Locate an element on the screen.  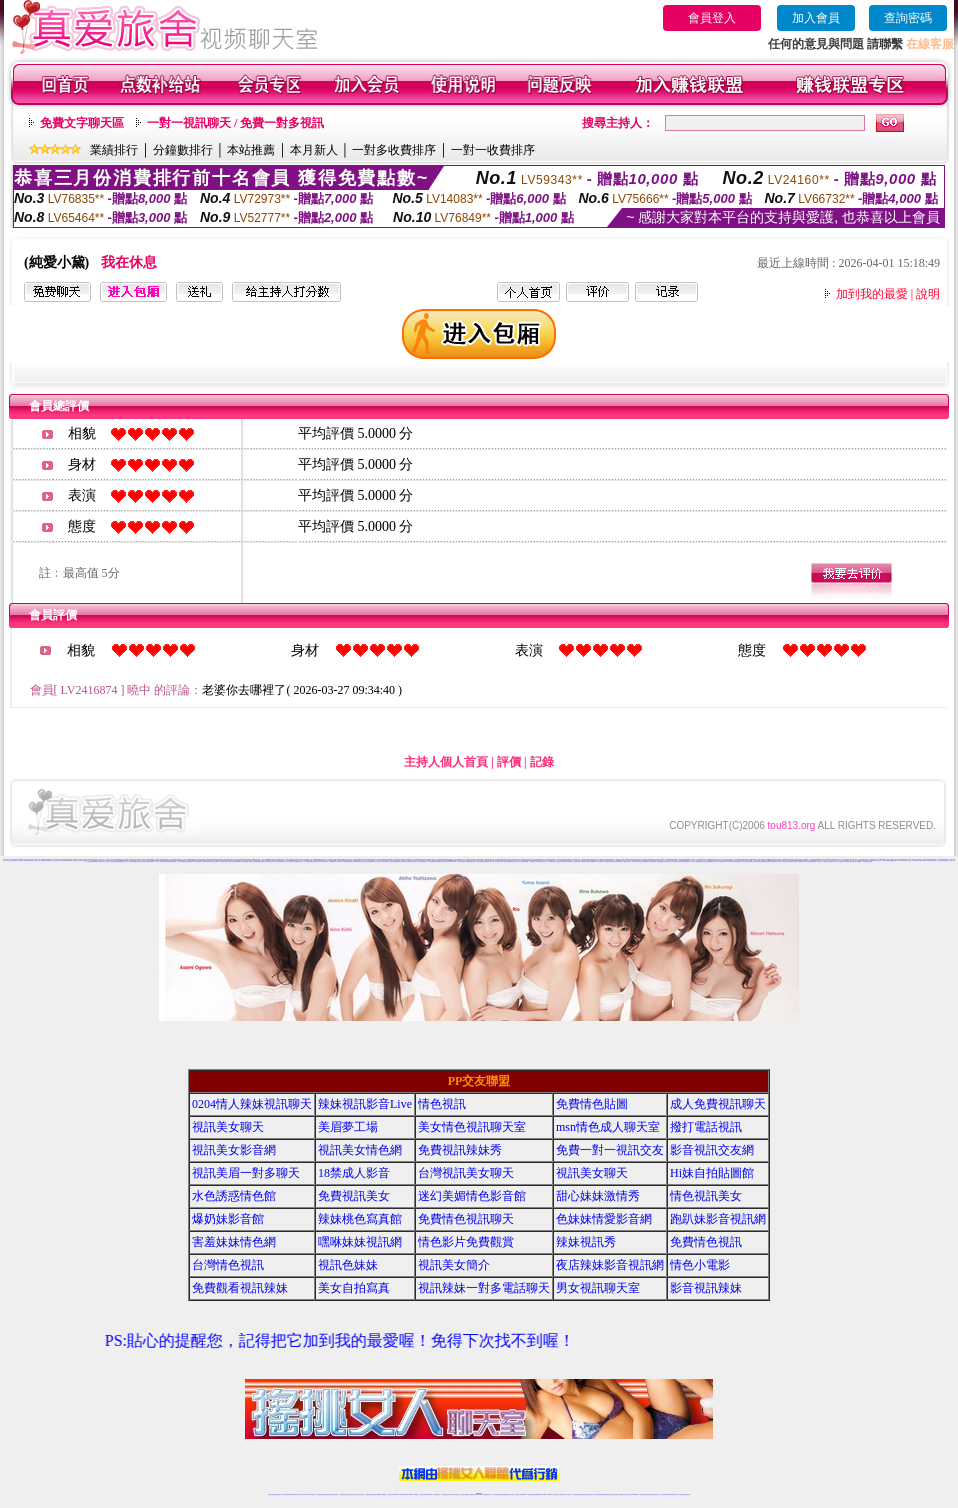
夫妻真人秀視頻聊天 is located at coordinates (559, 1494).